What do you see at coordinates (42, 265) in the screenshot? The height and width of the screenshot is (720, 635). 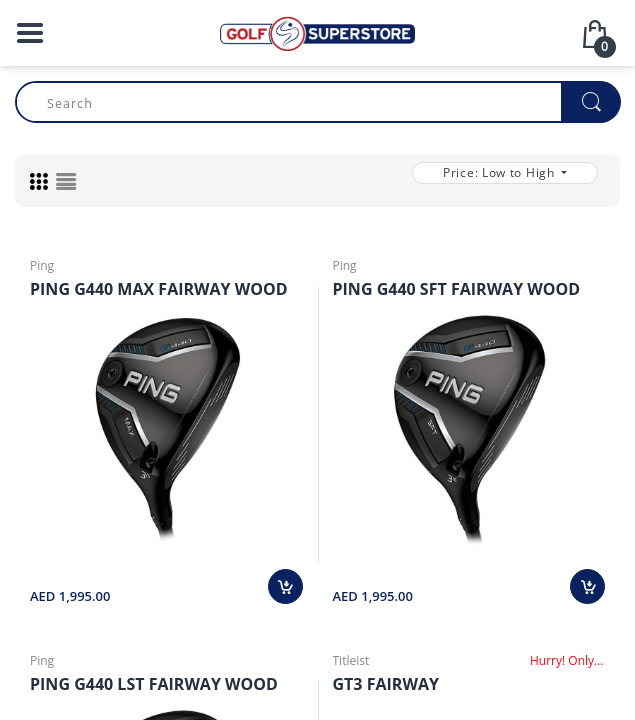 I see `Ping` at bounding box center [42, 265].